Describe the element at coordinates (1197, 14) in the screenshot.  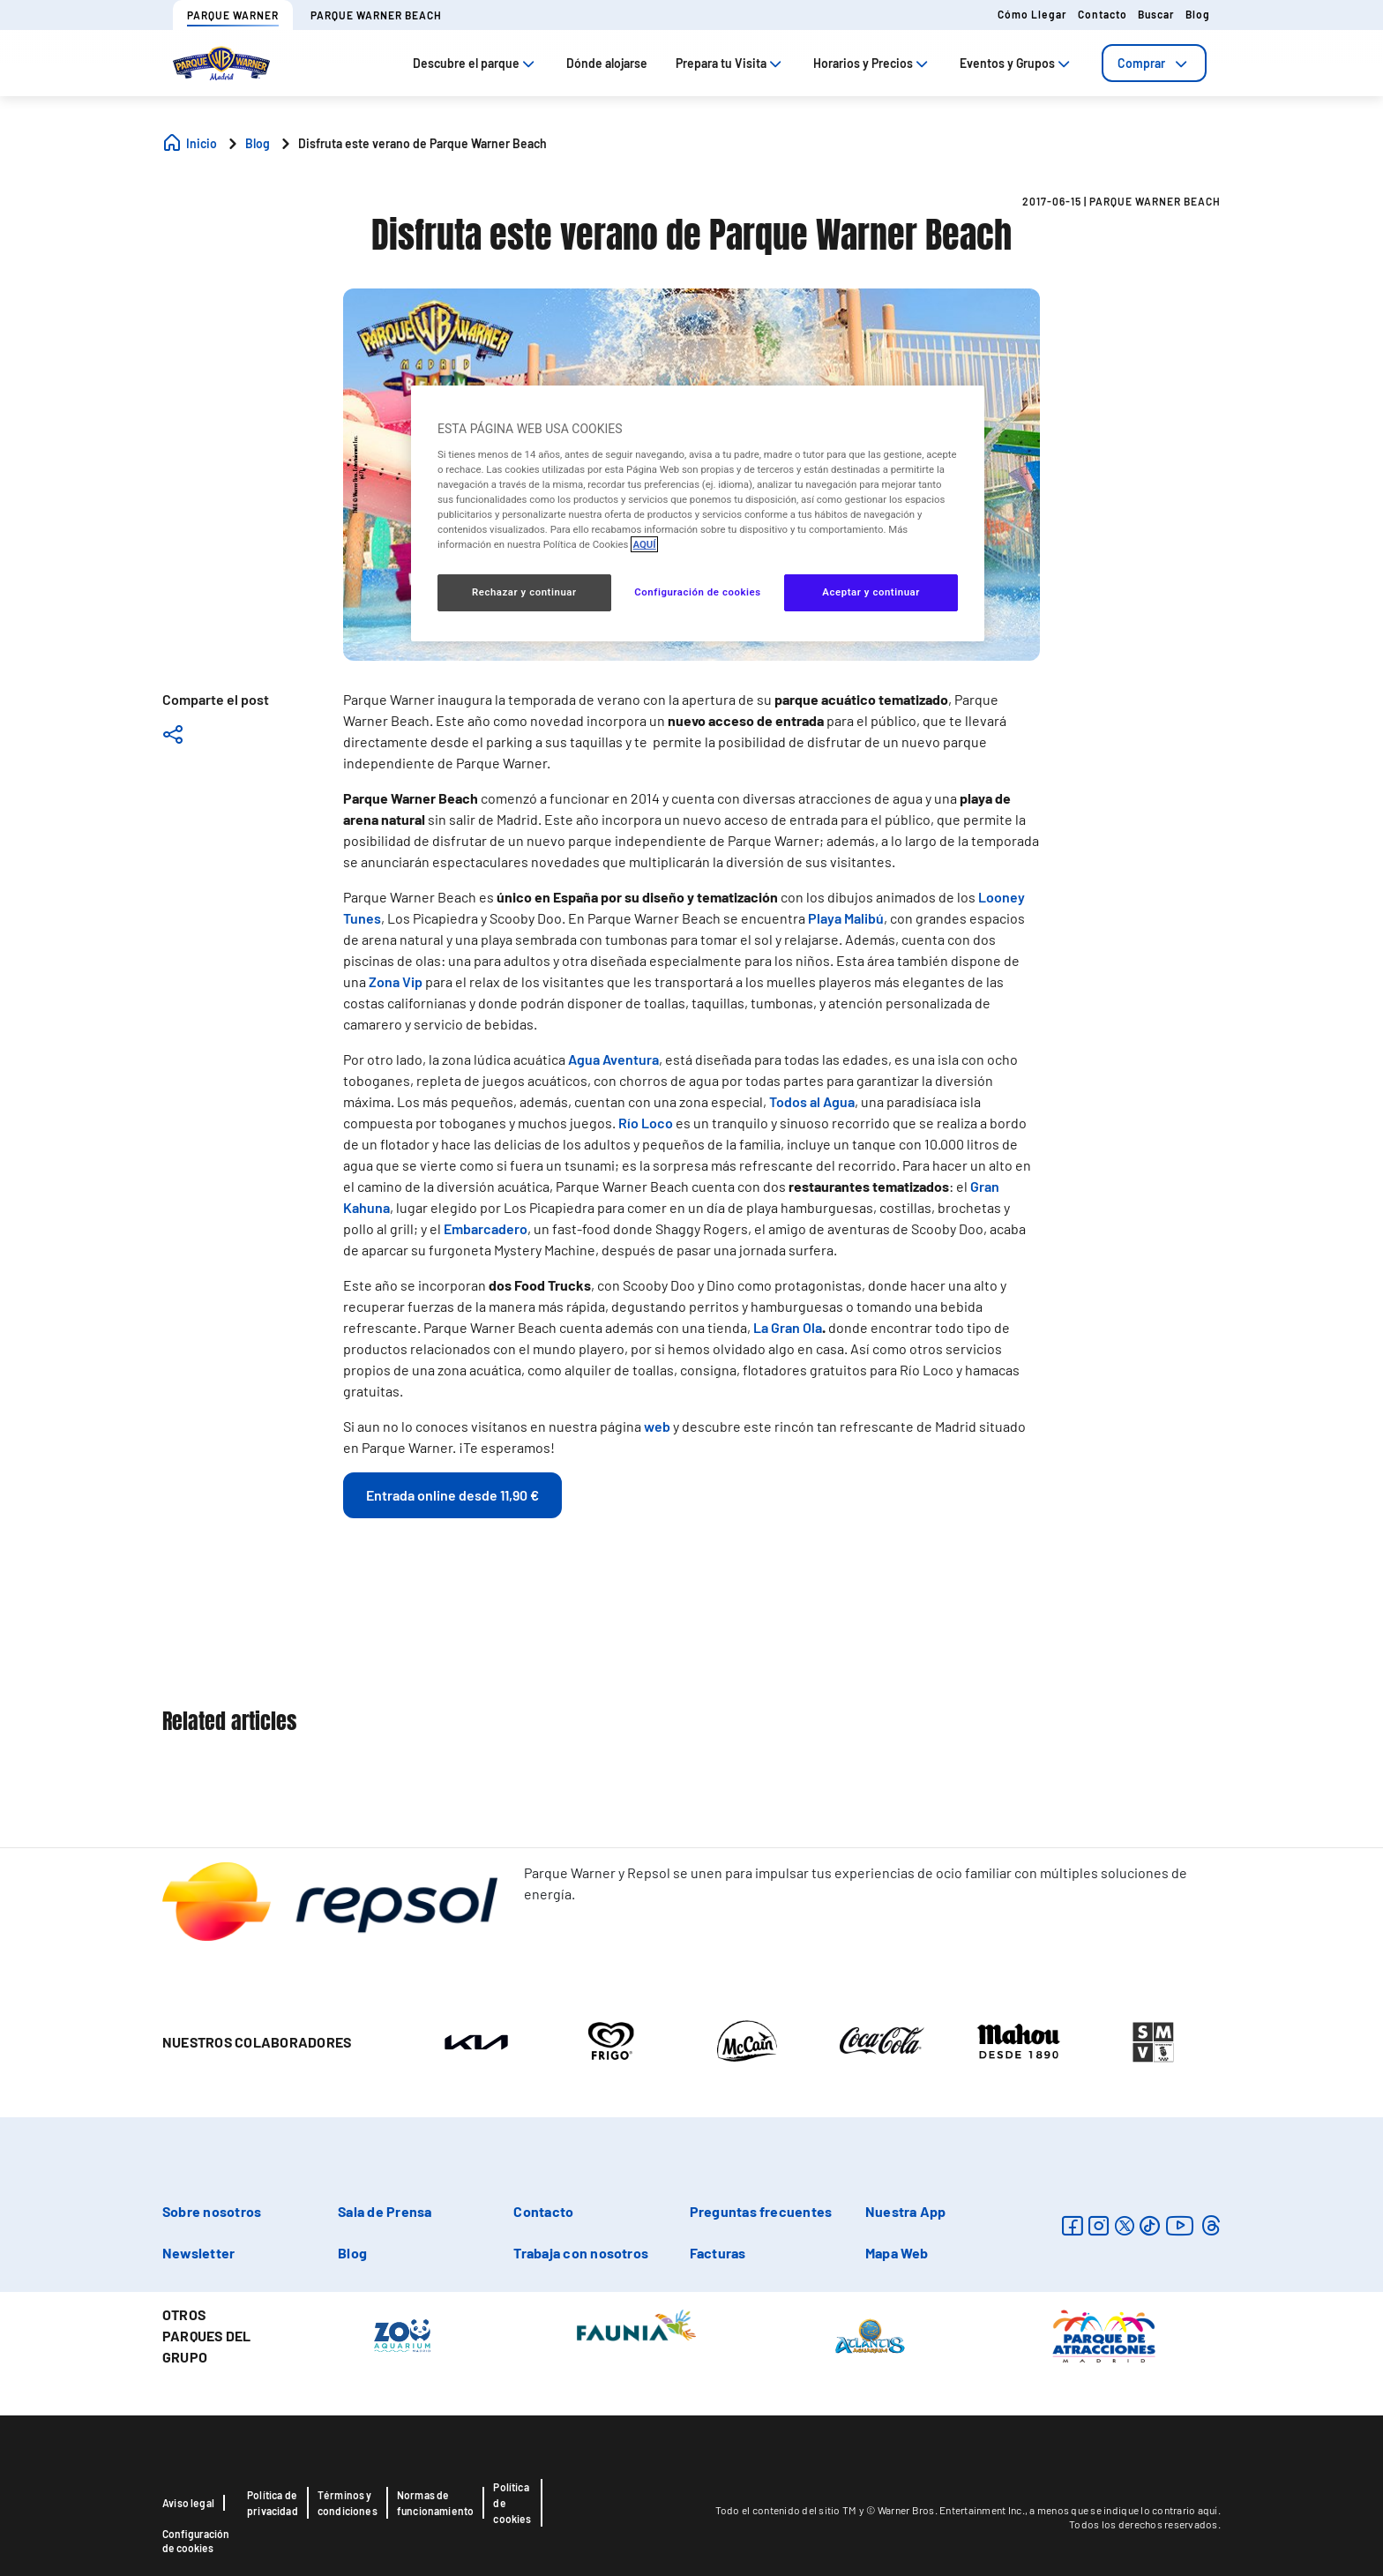
I see `Blog` at that location.